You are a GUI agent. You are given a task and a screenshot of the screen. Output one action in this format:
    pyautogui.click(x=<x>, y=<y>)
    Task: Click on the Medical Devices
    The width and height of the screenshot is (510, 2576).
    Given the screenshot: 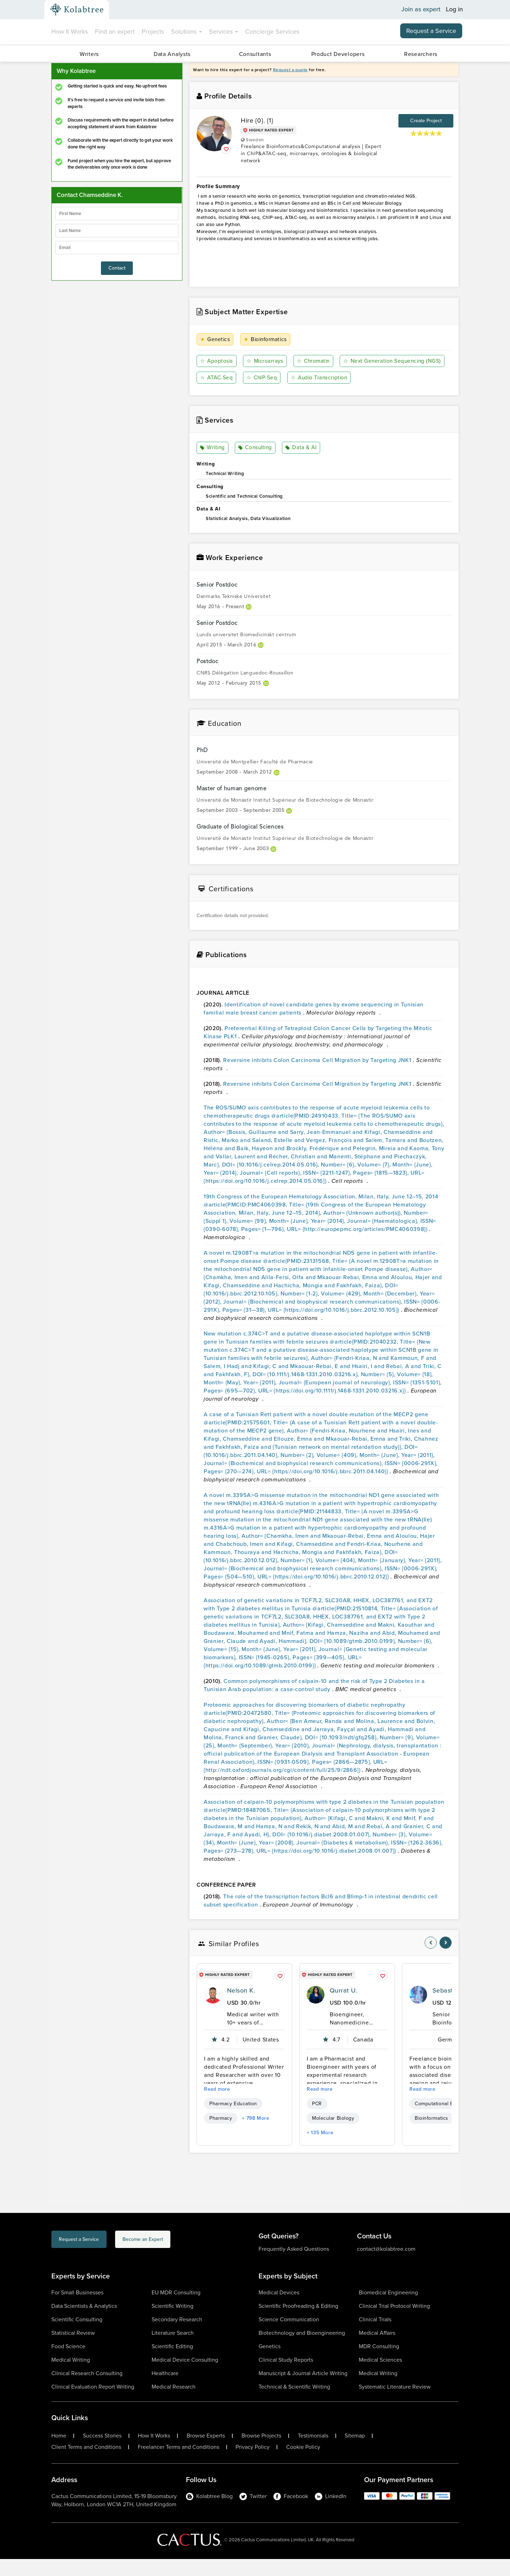 What is the action you would take?
    pyautogui.click(x=279, y=2309)
    